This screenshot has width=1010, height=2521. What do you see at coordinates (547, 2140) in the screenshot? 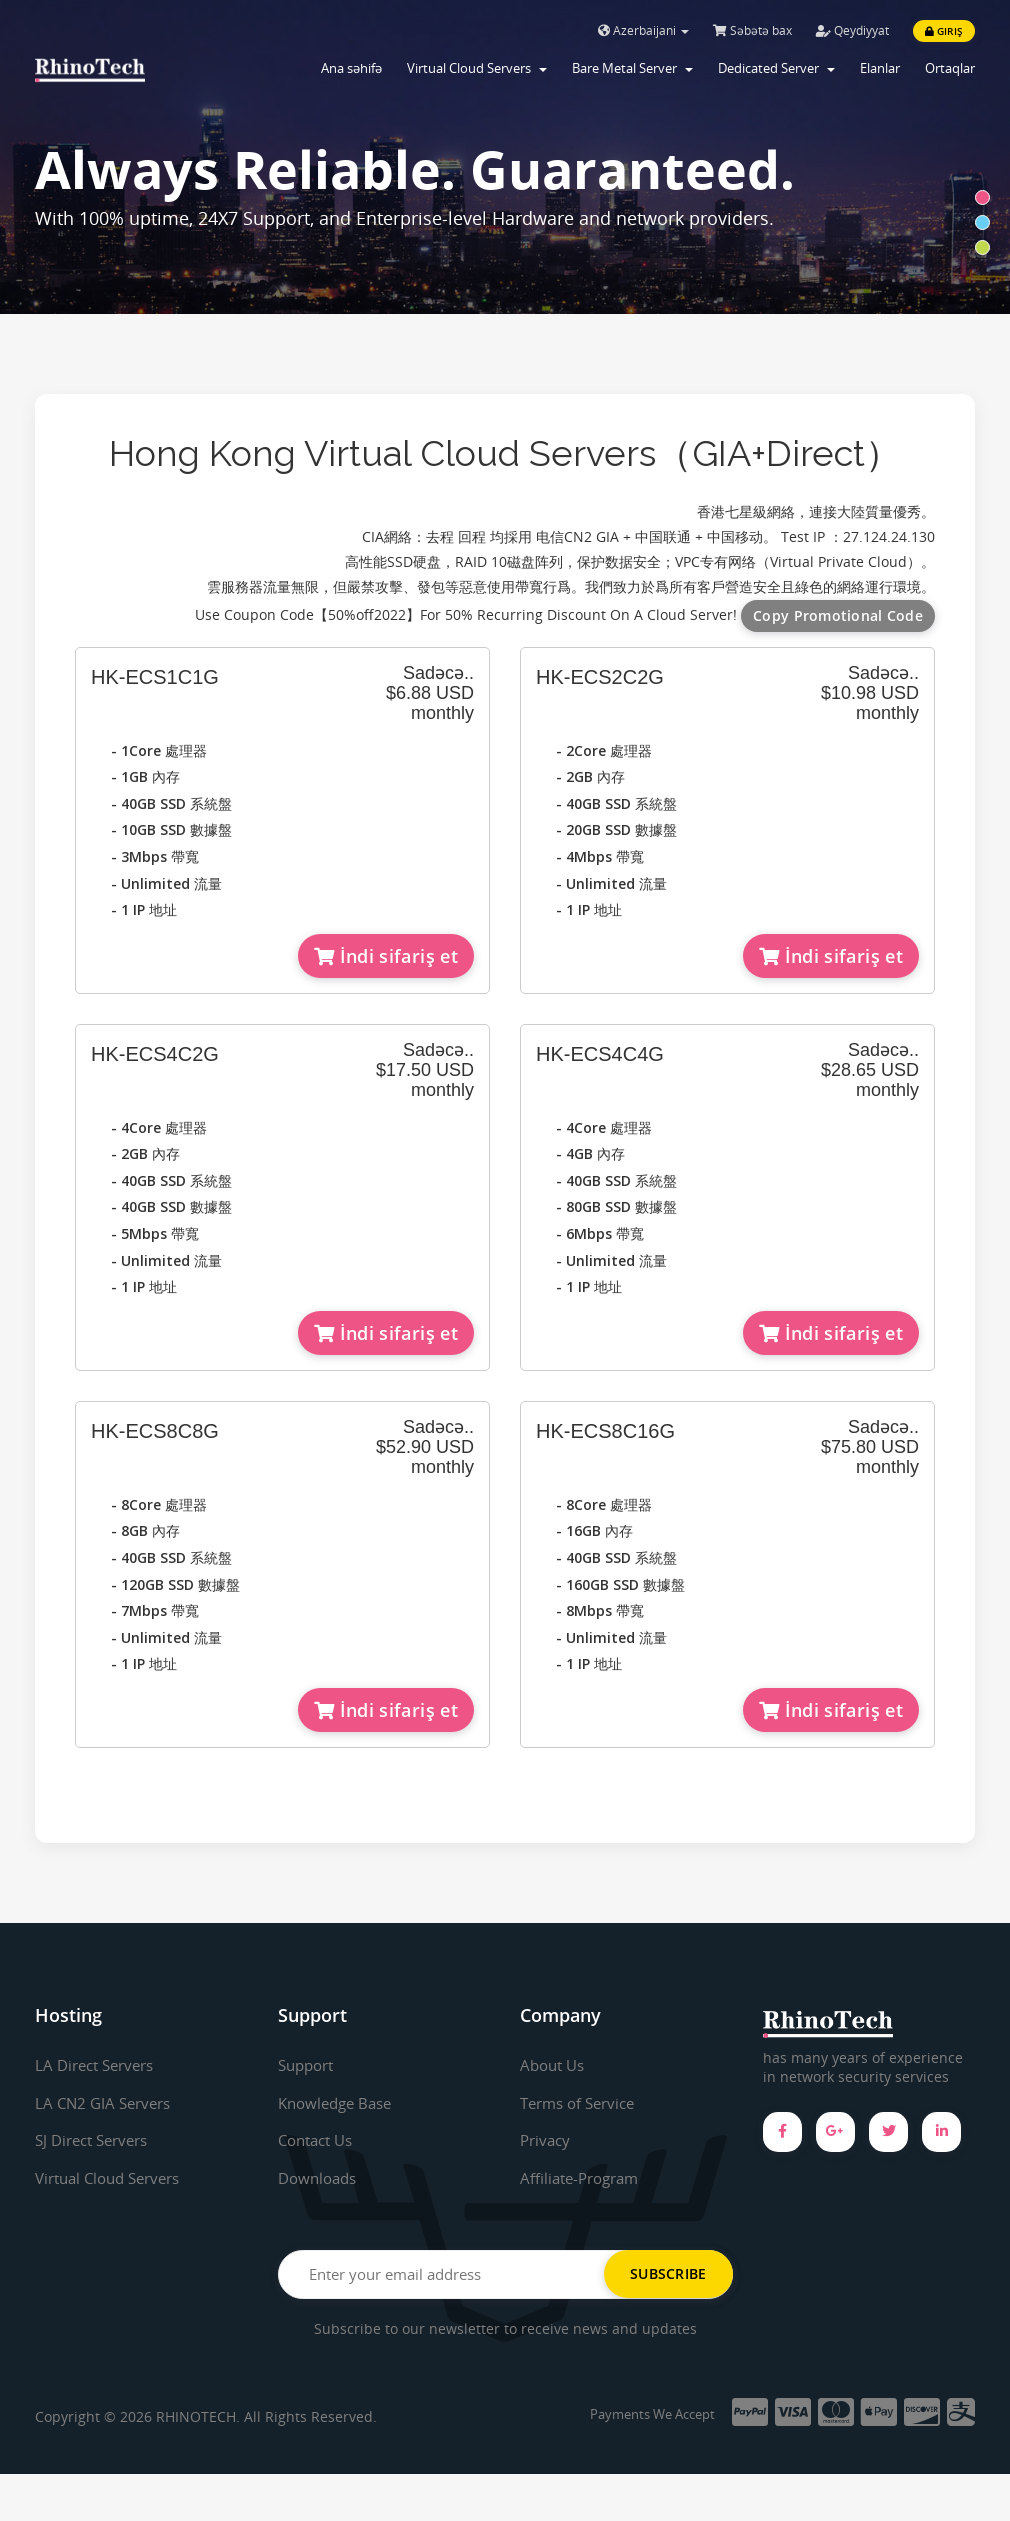
I see `Privacy` at bounding box center [547, 2140].